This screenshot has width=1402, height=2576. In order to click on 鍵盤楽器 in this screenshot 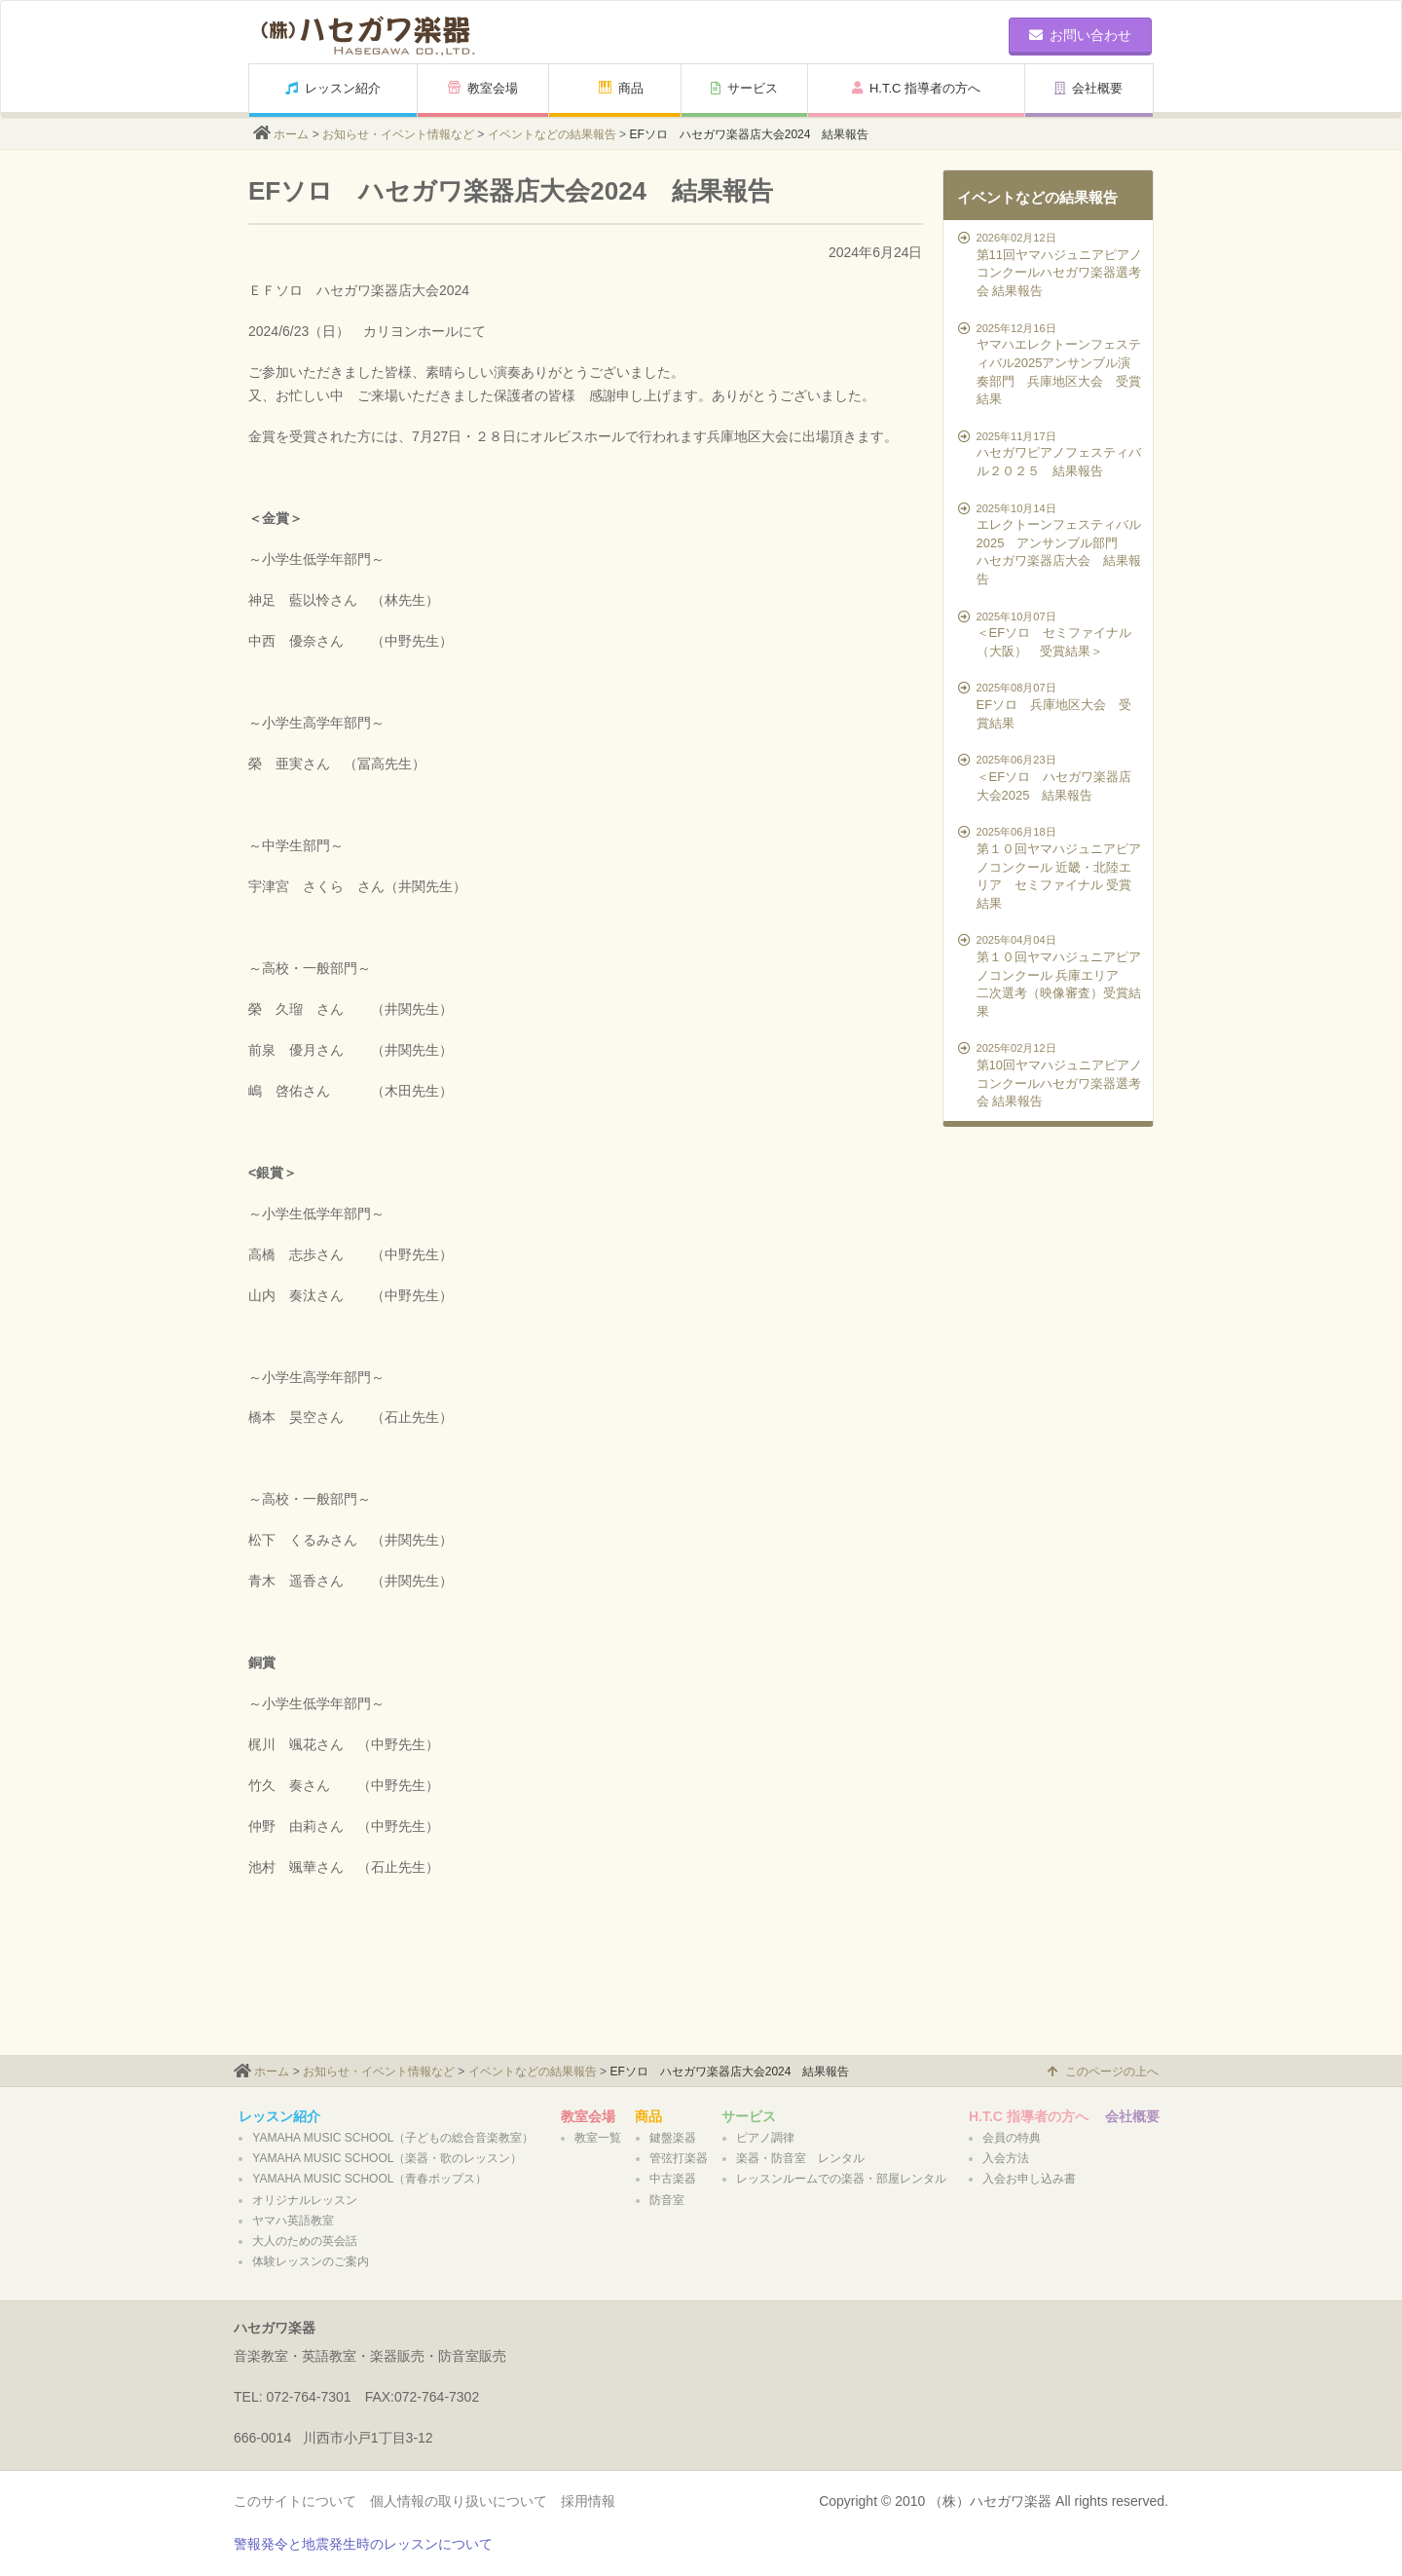, I will do `click(672, 2138)`.